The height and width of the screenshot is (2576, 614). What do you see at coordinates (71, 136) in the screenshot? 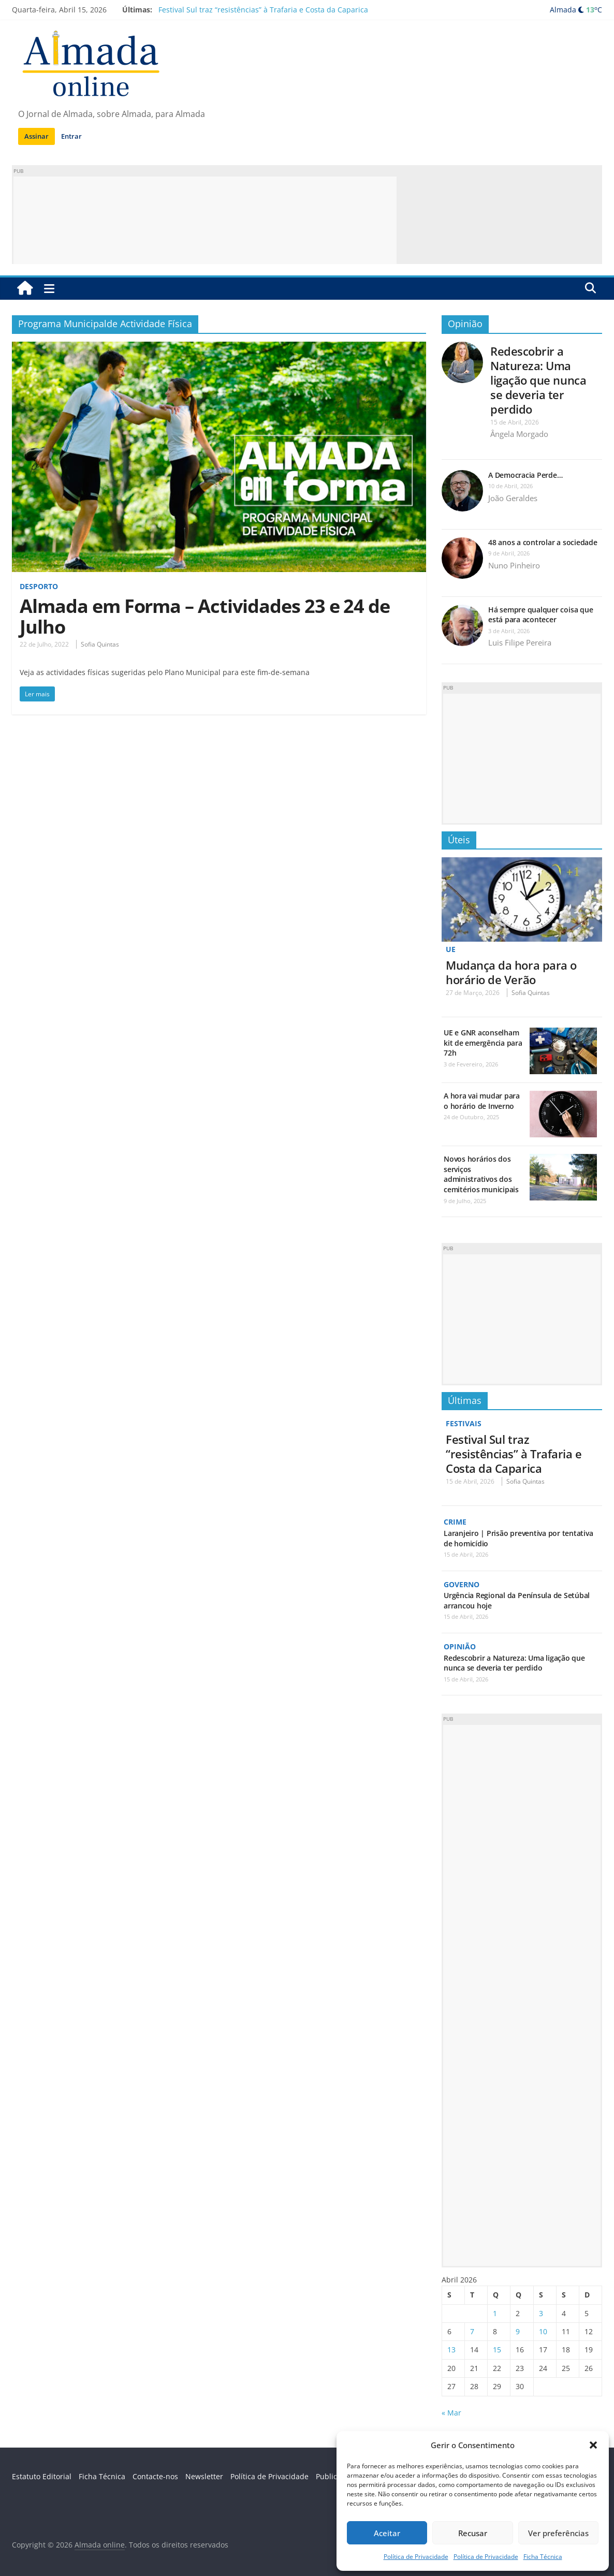
I see `Entrar` at bounding box center [71, 136].